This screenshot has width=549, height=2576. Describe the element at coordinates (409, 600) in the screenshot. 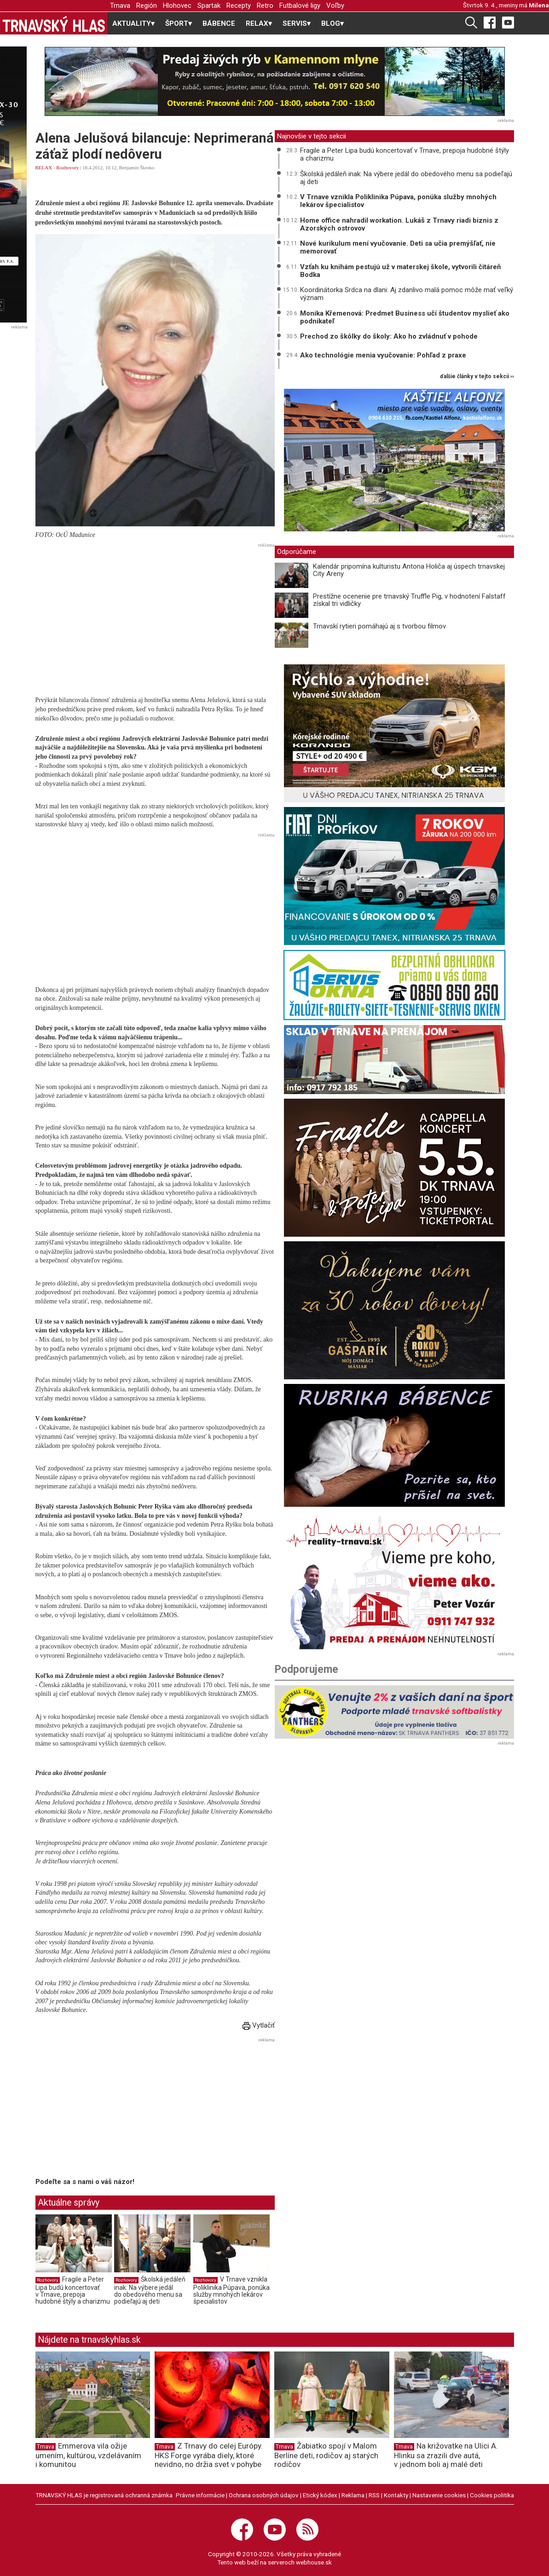

I see `Prestížne ocenenie pre trnavský Truffle Pig, v hodnotení Falstaff získal tri vidličky` at that location.